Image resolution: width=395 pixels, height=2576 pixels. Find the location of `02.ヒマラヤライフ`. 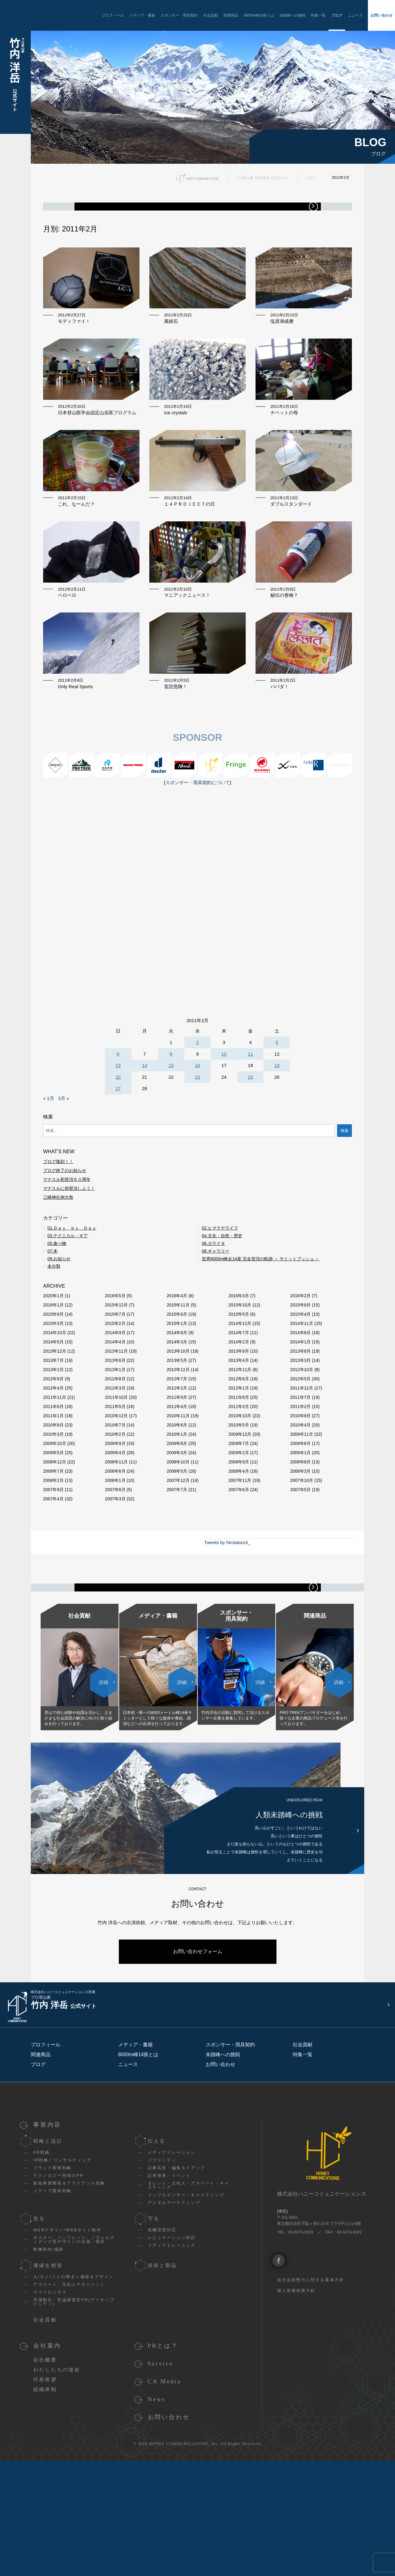

02.ヒマラヤライフ is located at coordinates (220, 1300).